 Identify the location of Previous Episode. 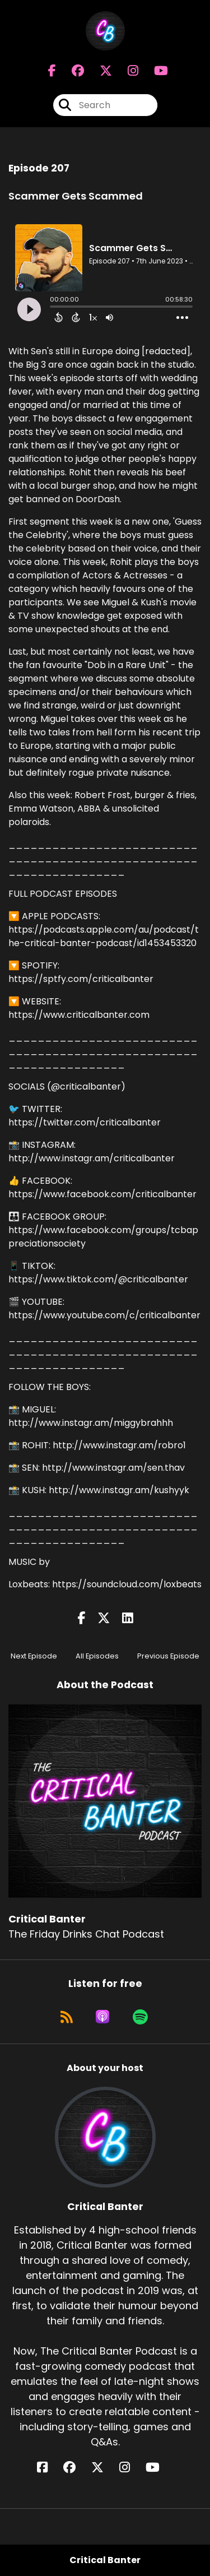
(168, 1656).